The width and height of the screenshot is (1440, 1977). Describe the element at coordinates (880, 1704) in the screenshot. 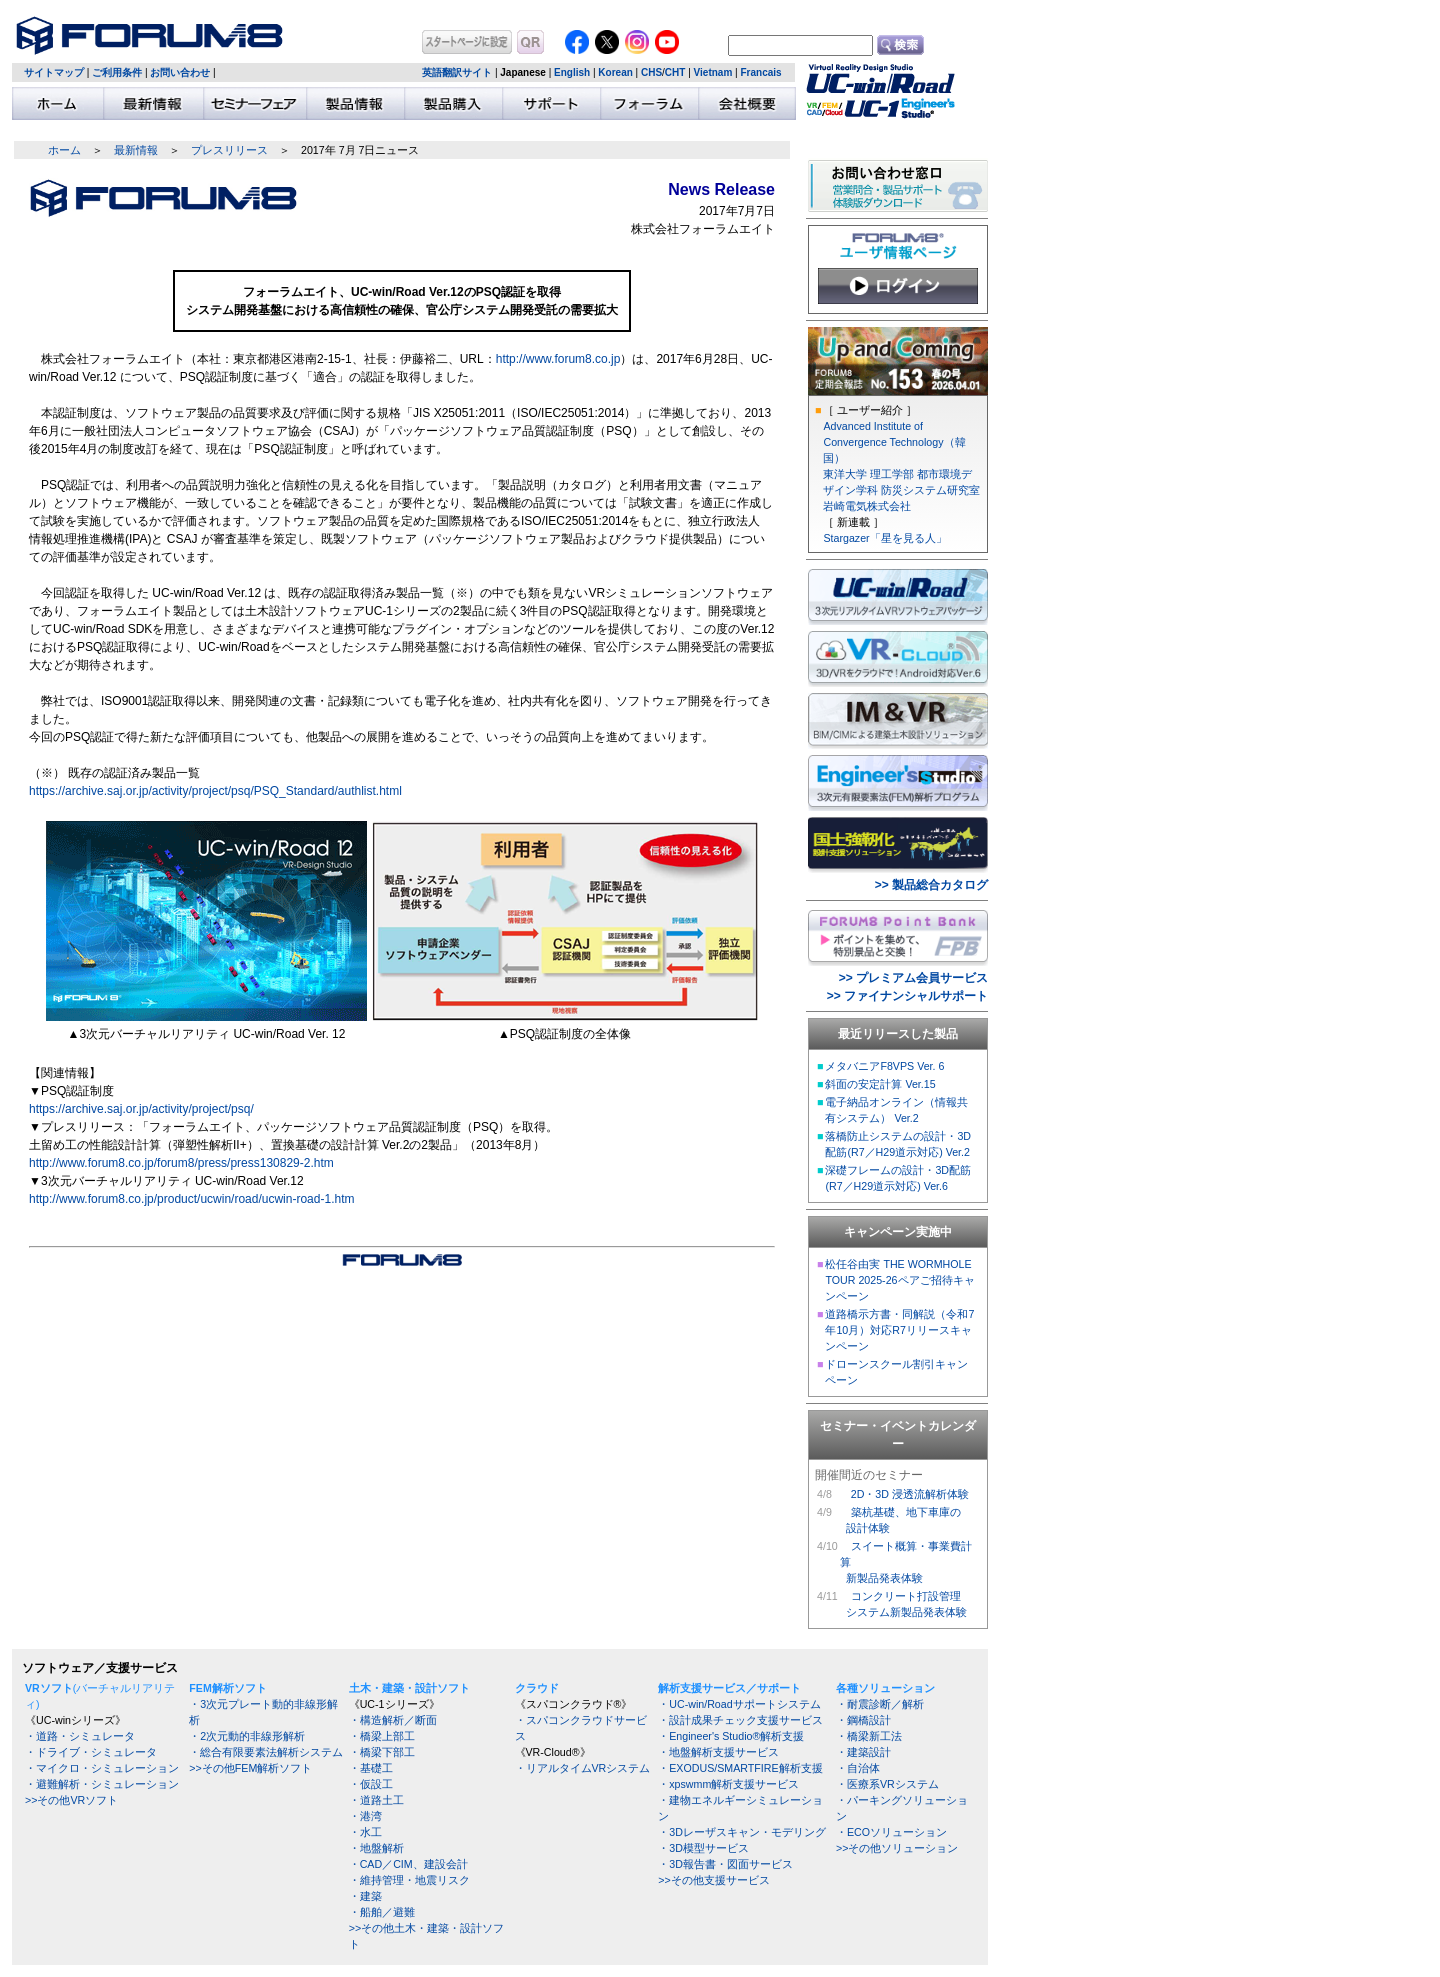

I see `・耐震診断／解析` at that location.